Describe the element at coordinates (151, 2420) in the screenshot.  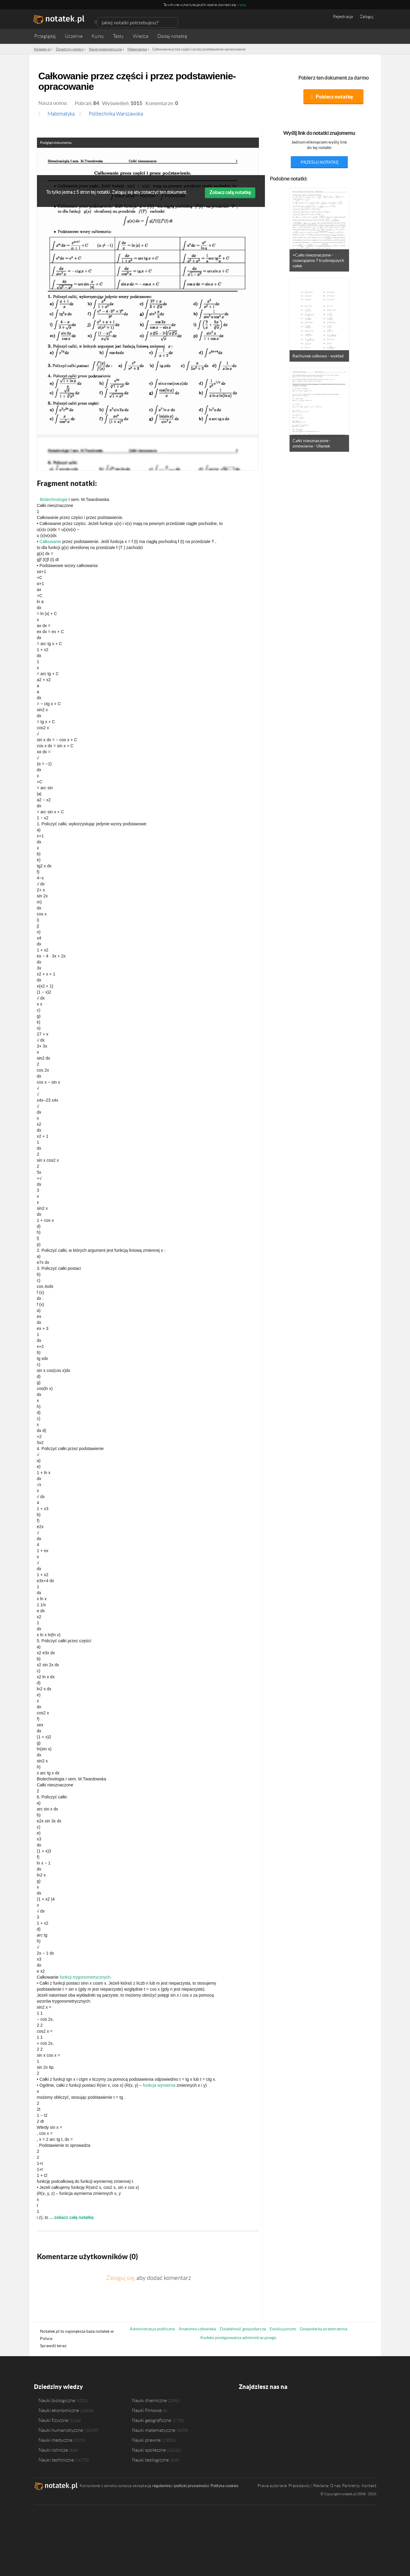
I see `Nauki geograficzne` at that location.